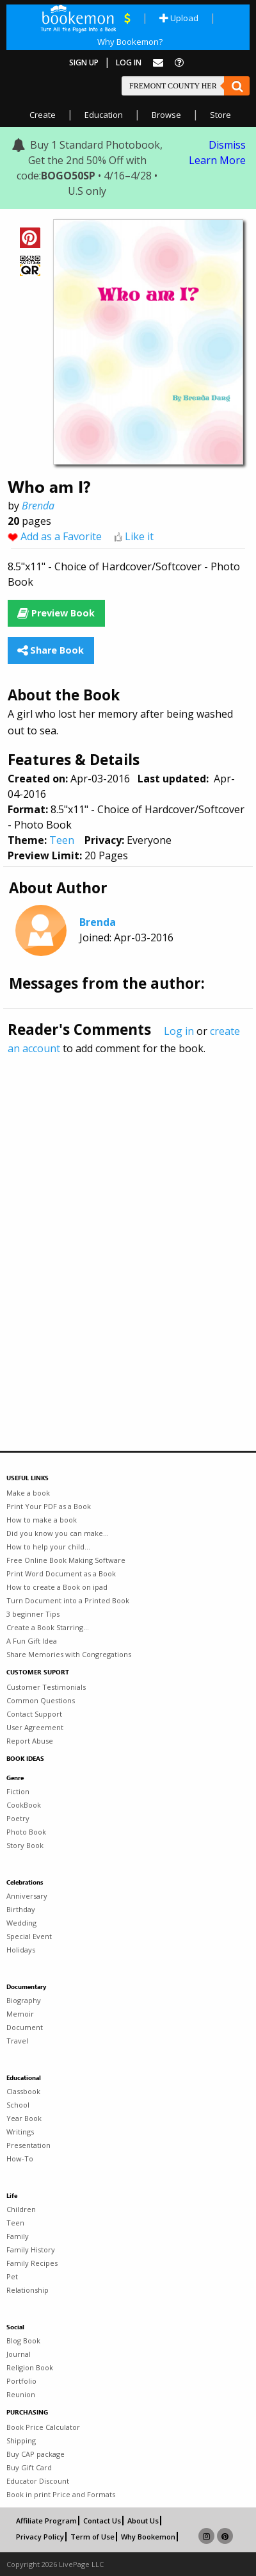 This screenshot has height=2576, width=256. What do you see at coordinates (67, 1600) in the screenshot?
I see `Turn Document into a Printed Book` at bounding box center [67, 1600].